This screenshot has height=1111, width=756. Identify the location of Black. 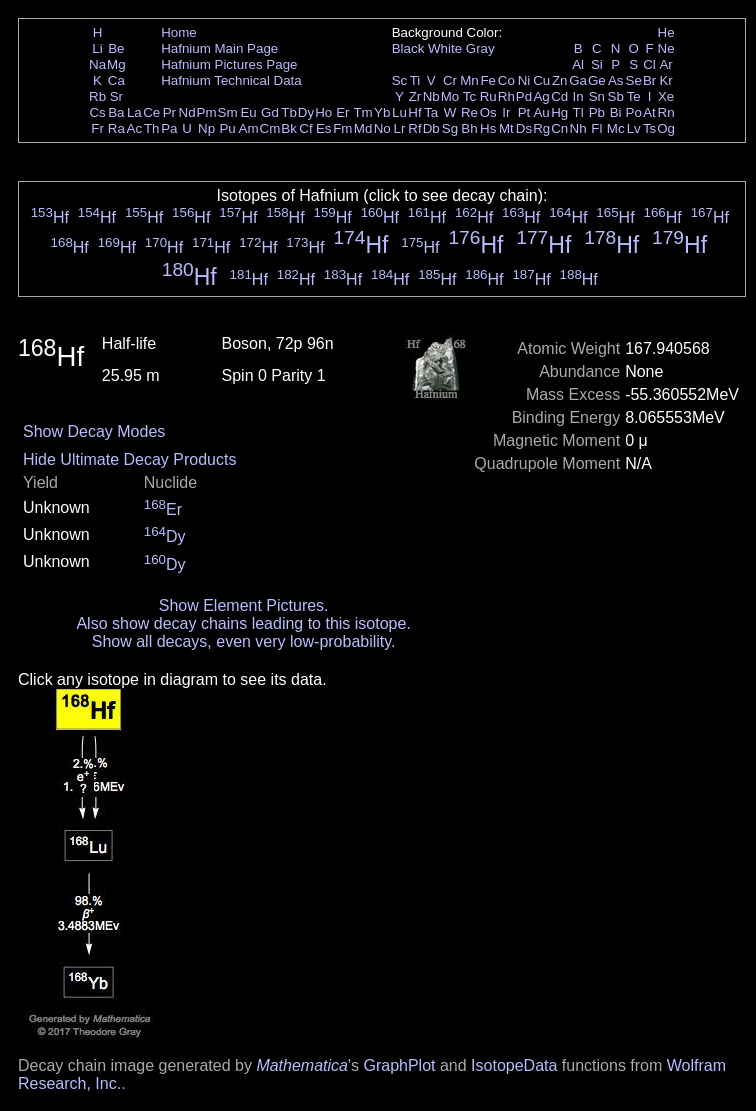
(408, 48).